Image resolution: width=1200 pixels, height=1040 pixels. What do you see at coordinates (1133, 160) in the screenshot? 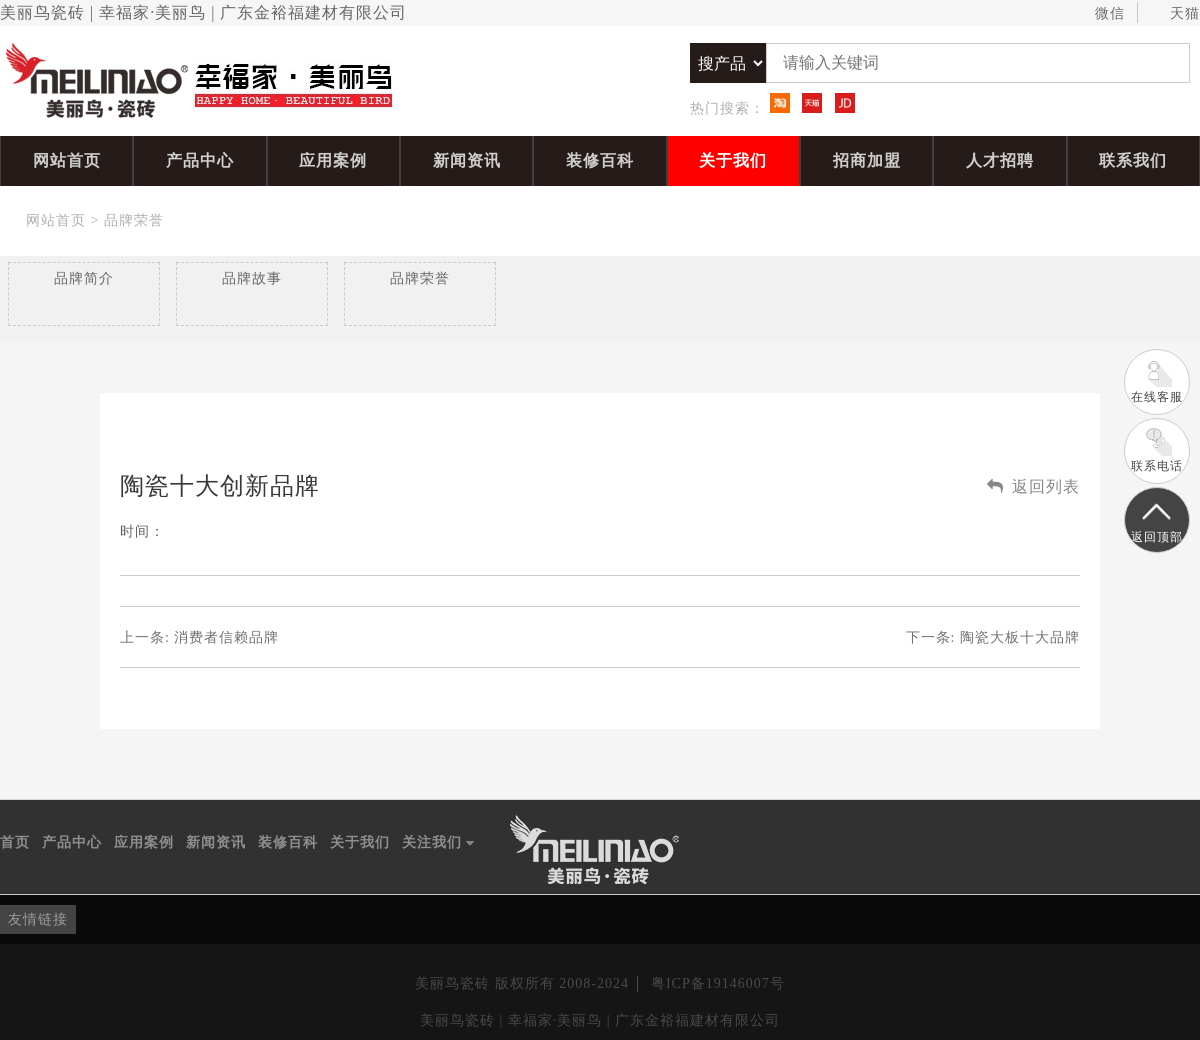
I see `联系我们` at bounding box center [1133, 160].